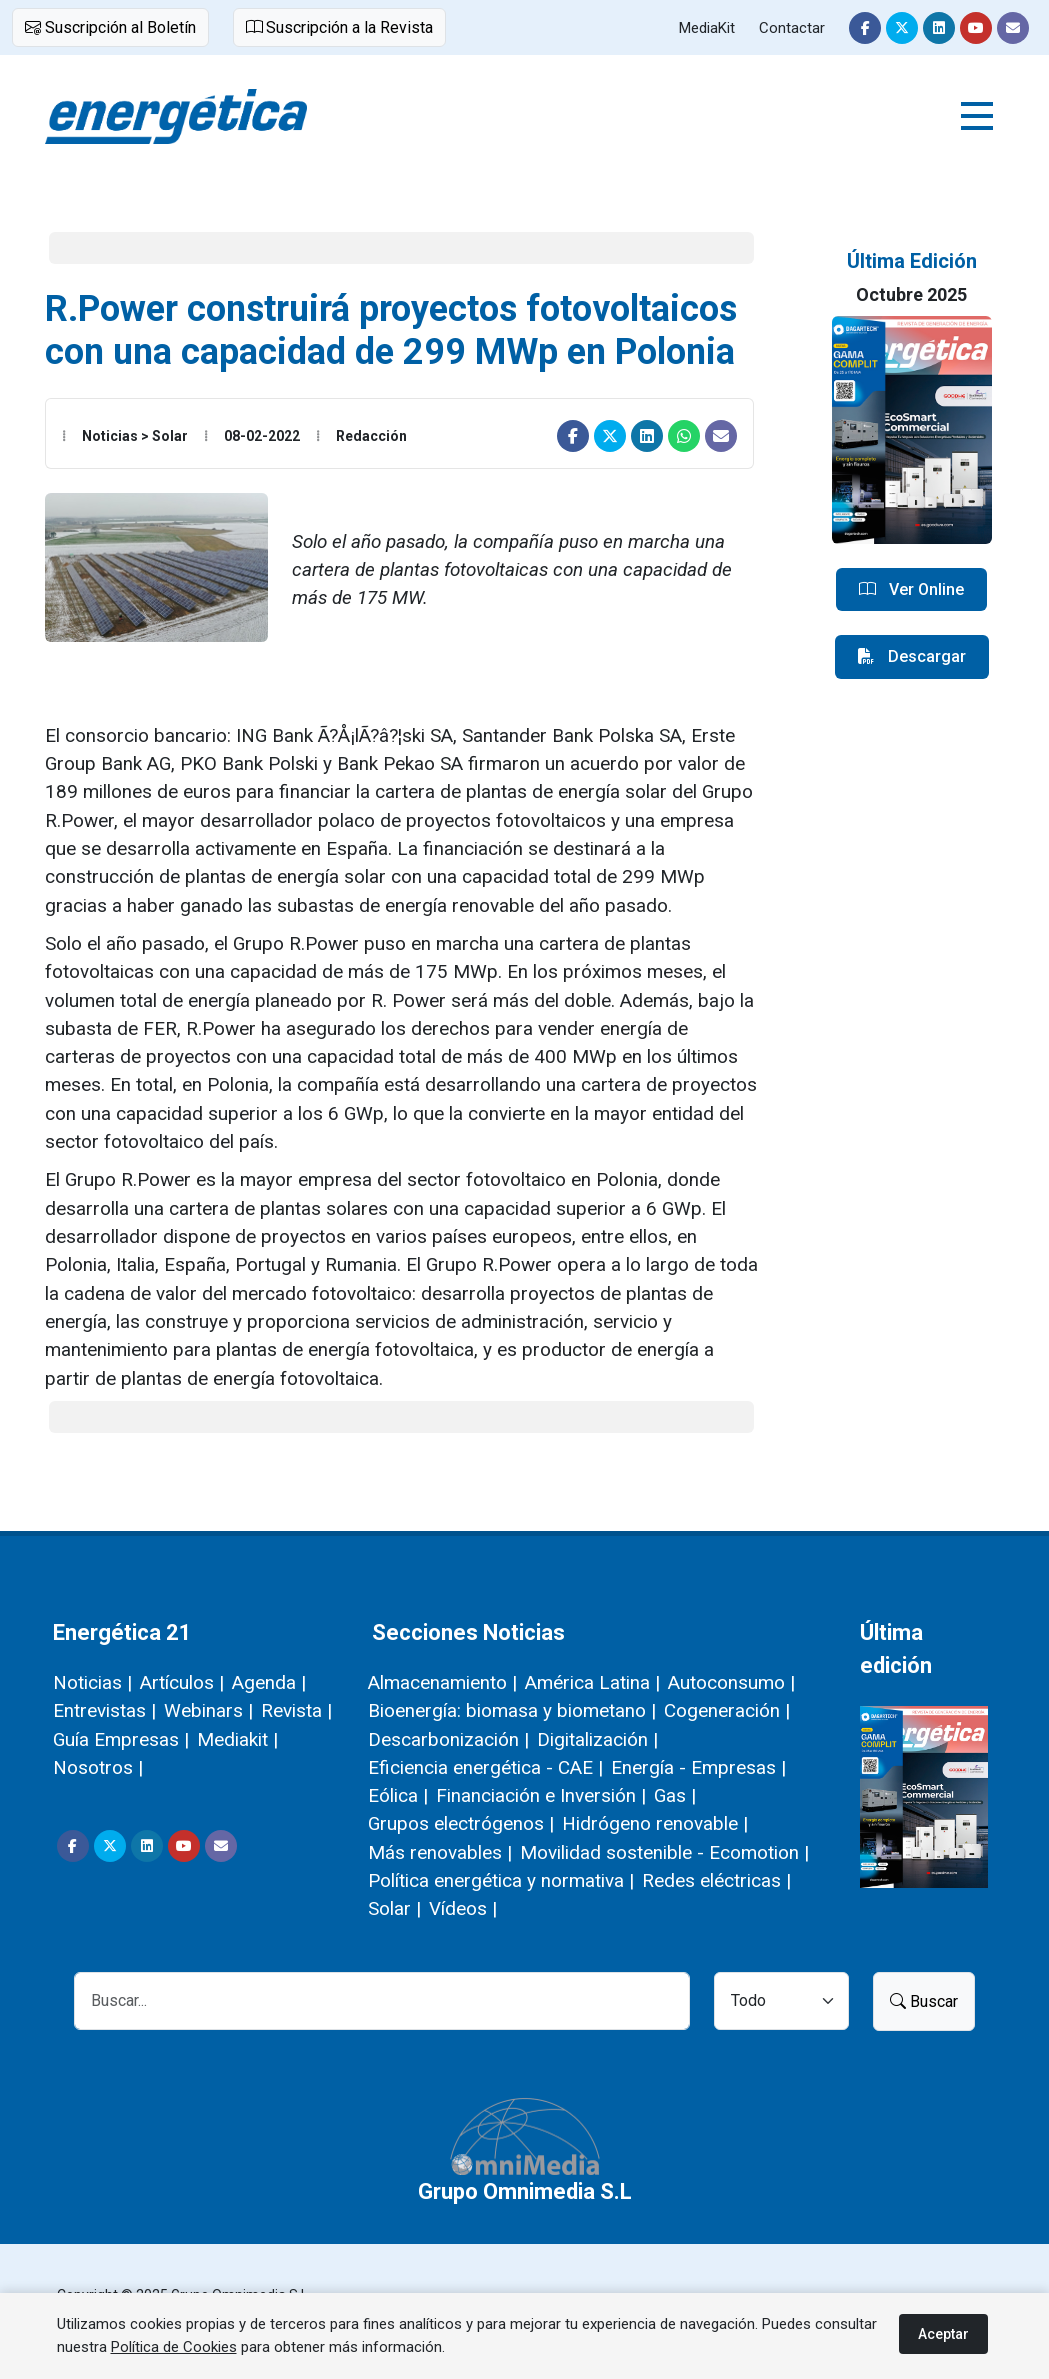  What do you see at coordinates (597, 1739) in the screenshot?
I see `Digitalización |` at bounding box center [597, 1739].